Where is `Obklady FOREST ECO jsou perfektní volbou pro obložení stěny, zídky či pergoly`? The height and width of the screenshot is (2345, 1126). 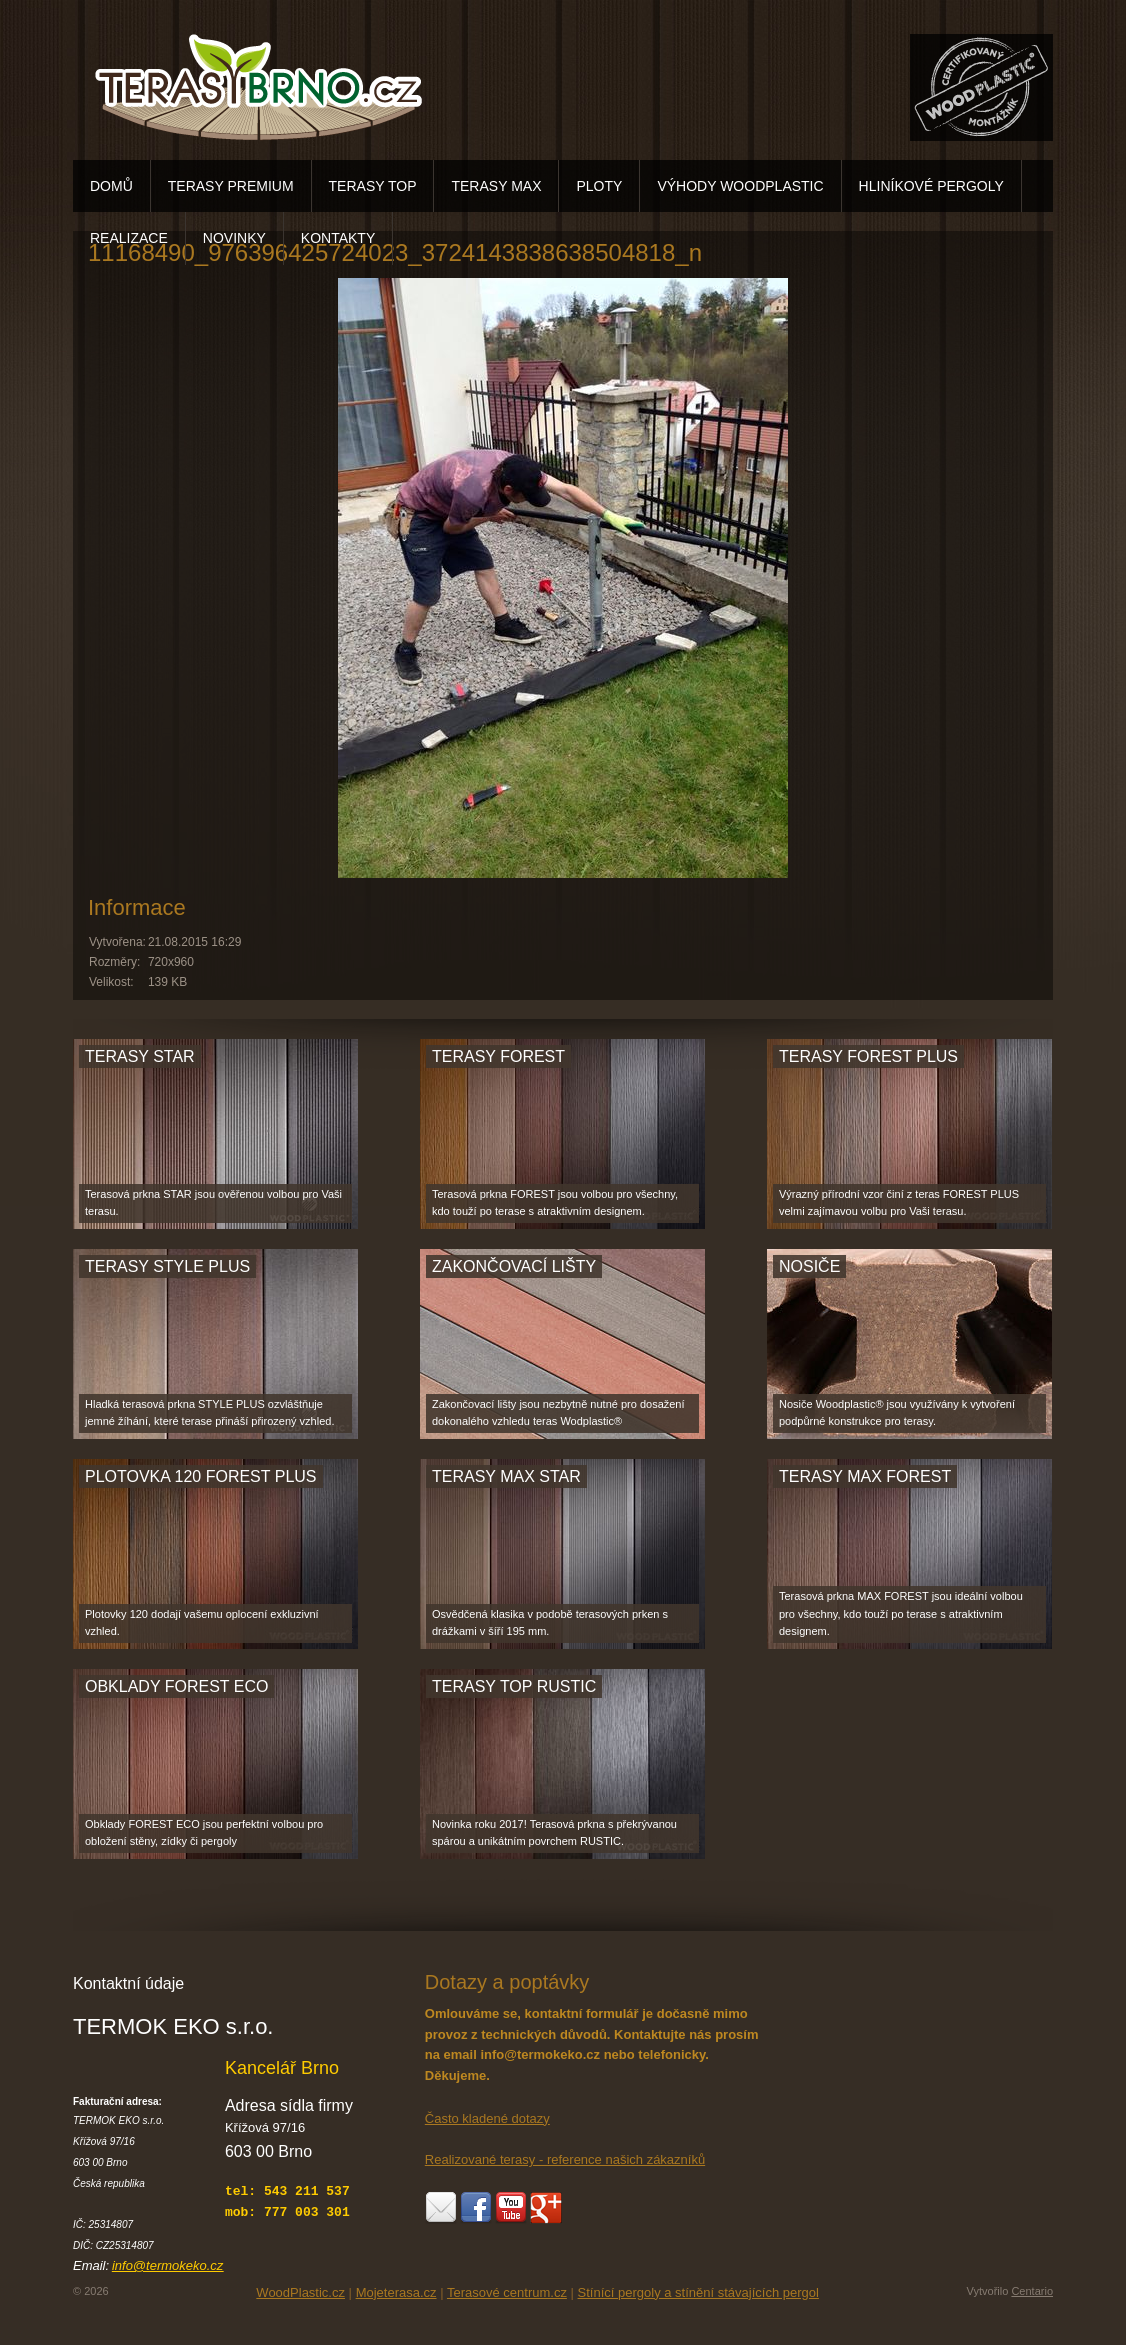
Obklady FOREST ECO jsou perfektní volbou pro obložení stěny, zídky či pergoly is located at coordinates (204, 1833).